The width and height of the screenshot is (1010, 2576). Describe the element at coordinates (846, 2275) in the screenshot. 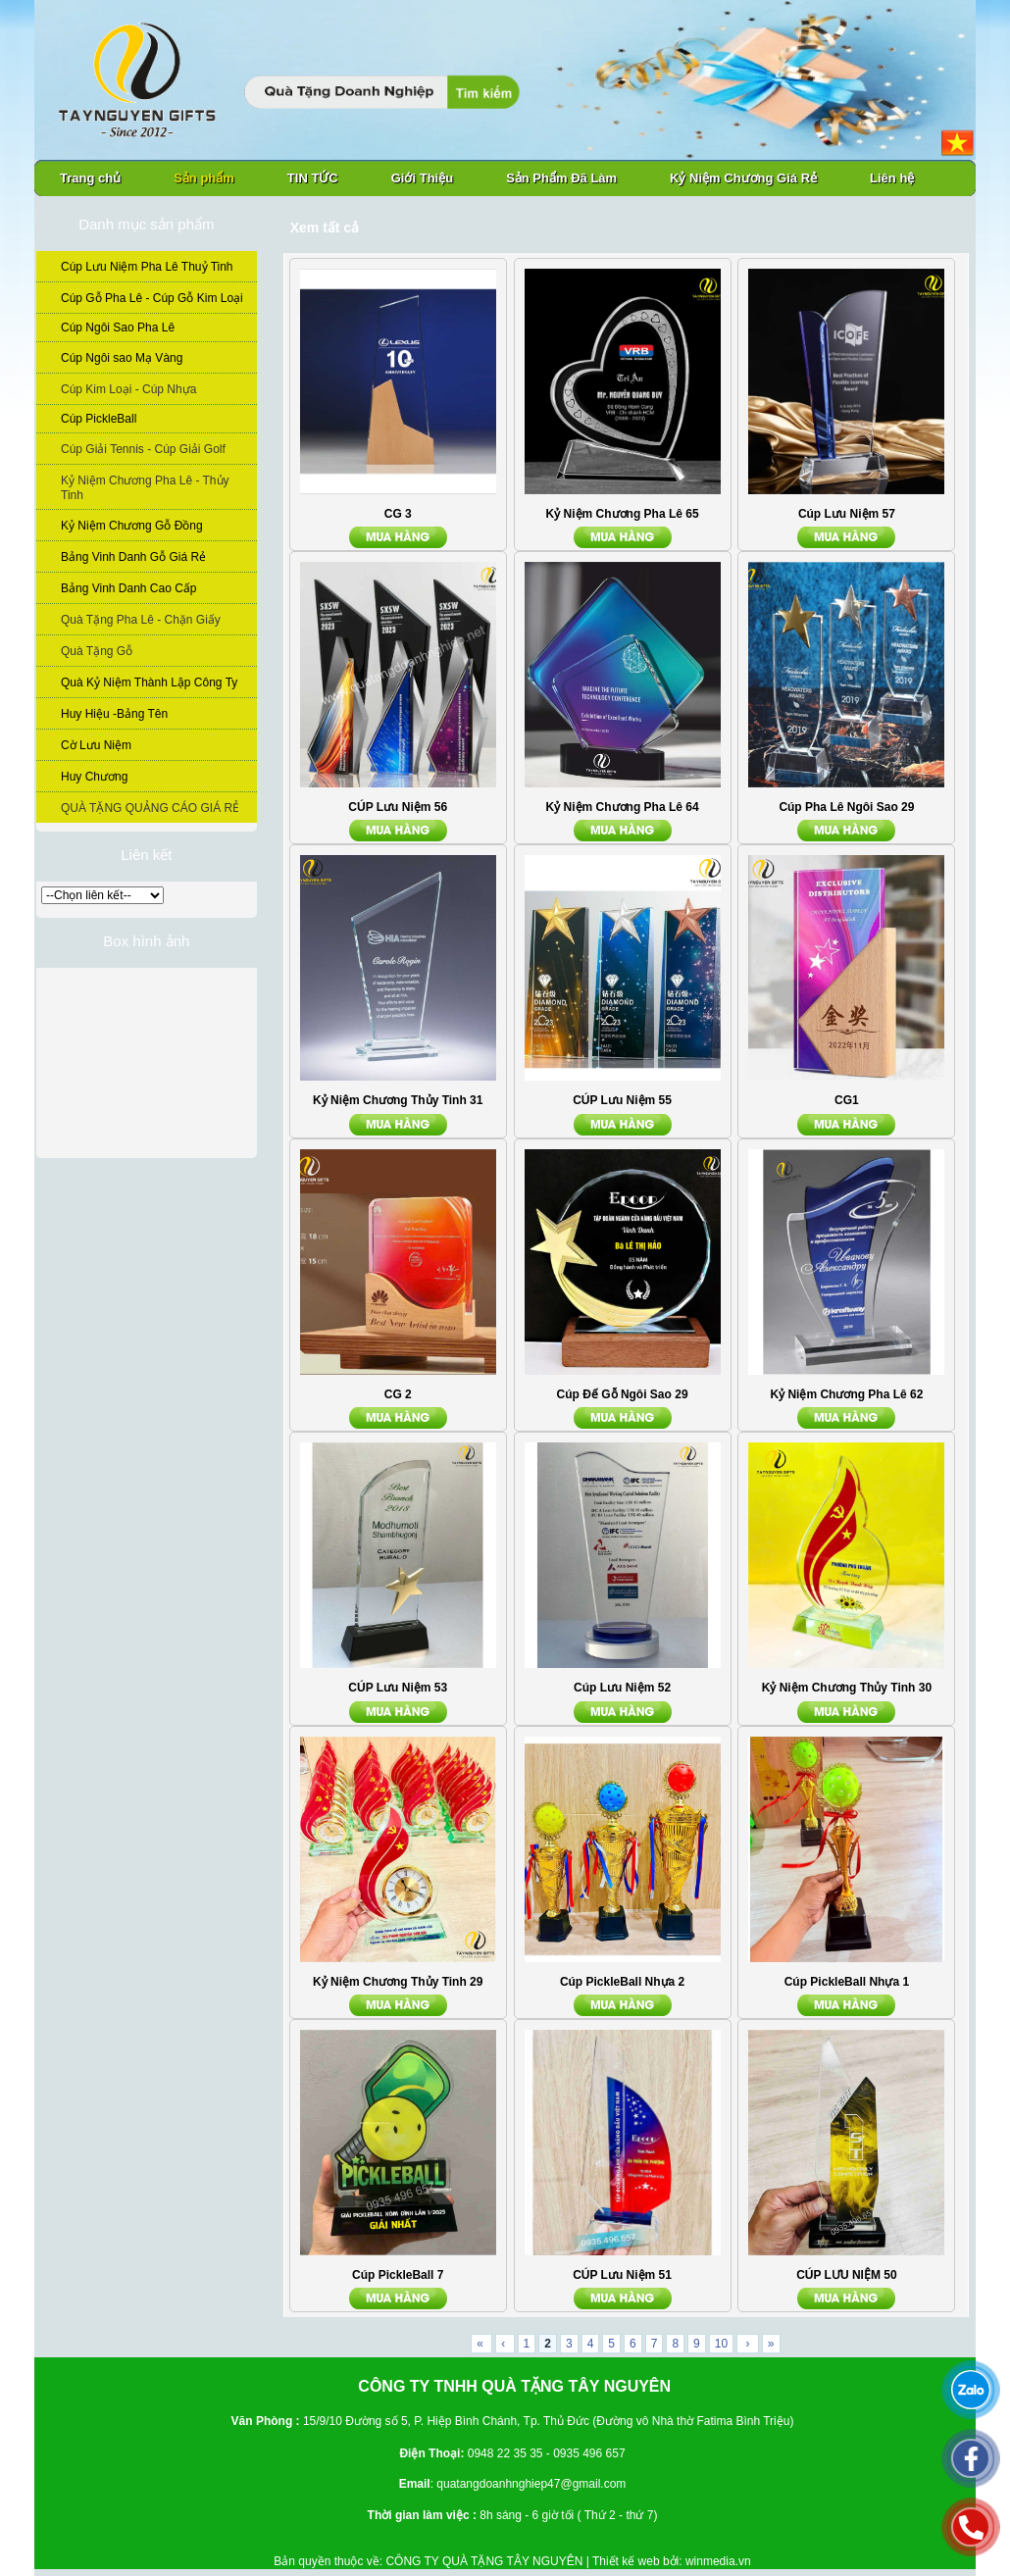

I see `CÚP LƯU NIỆM 50` at that location.